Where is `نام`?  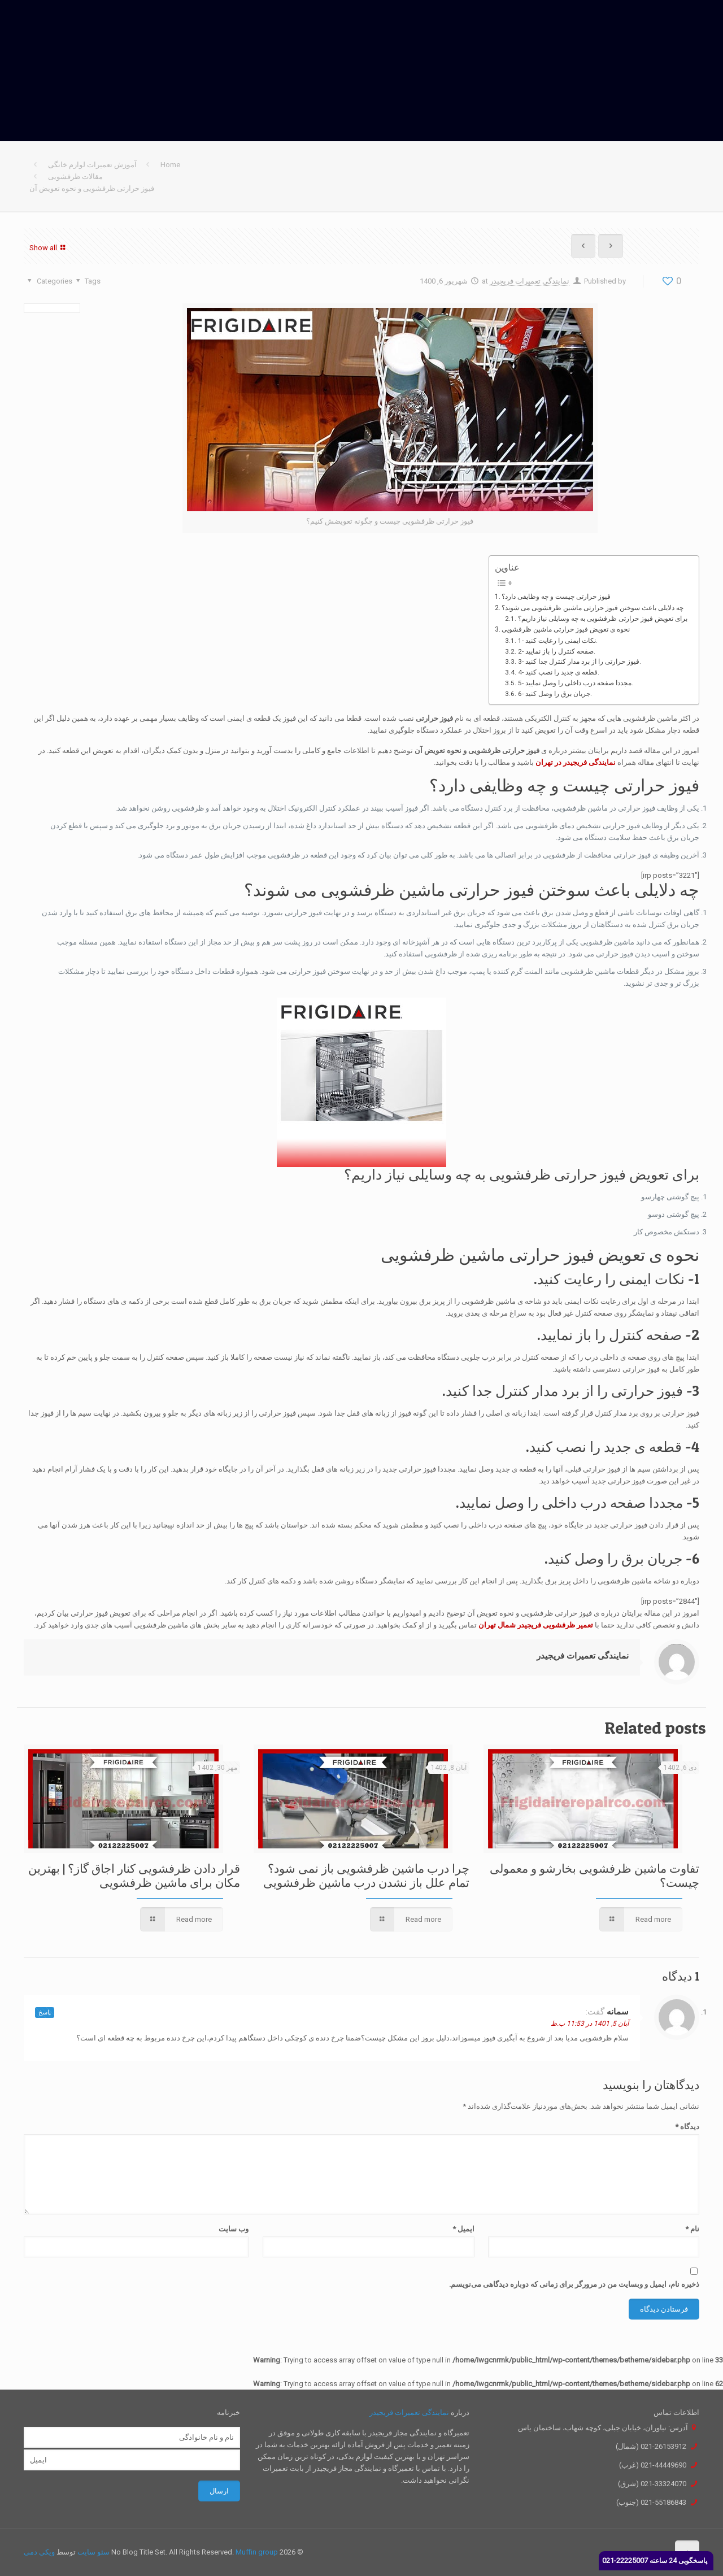
نام is located at coordinates (692, 2229).